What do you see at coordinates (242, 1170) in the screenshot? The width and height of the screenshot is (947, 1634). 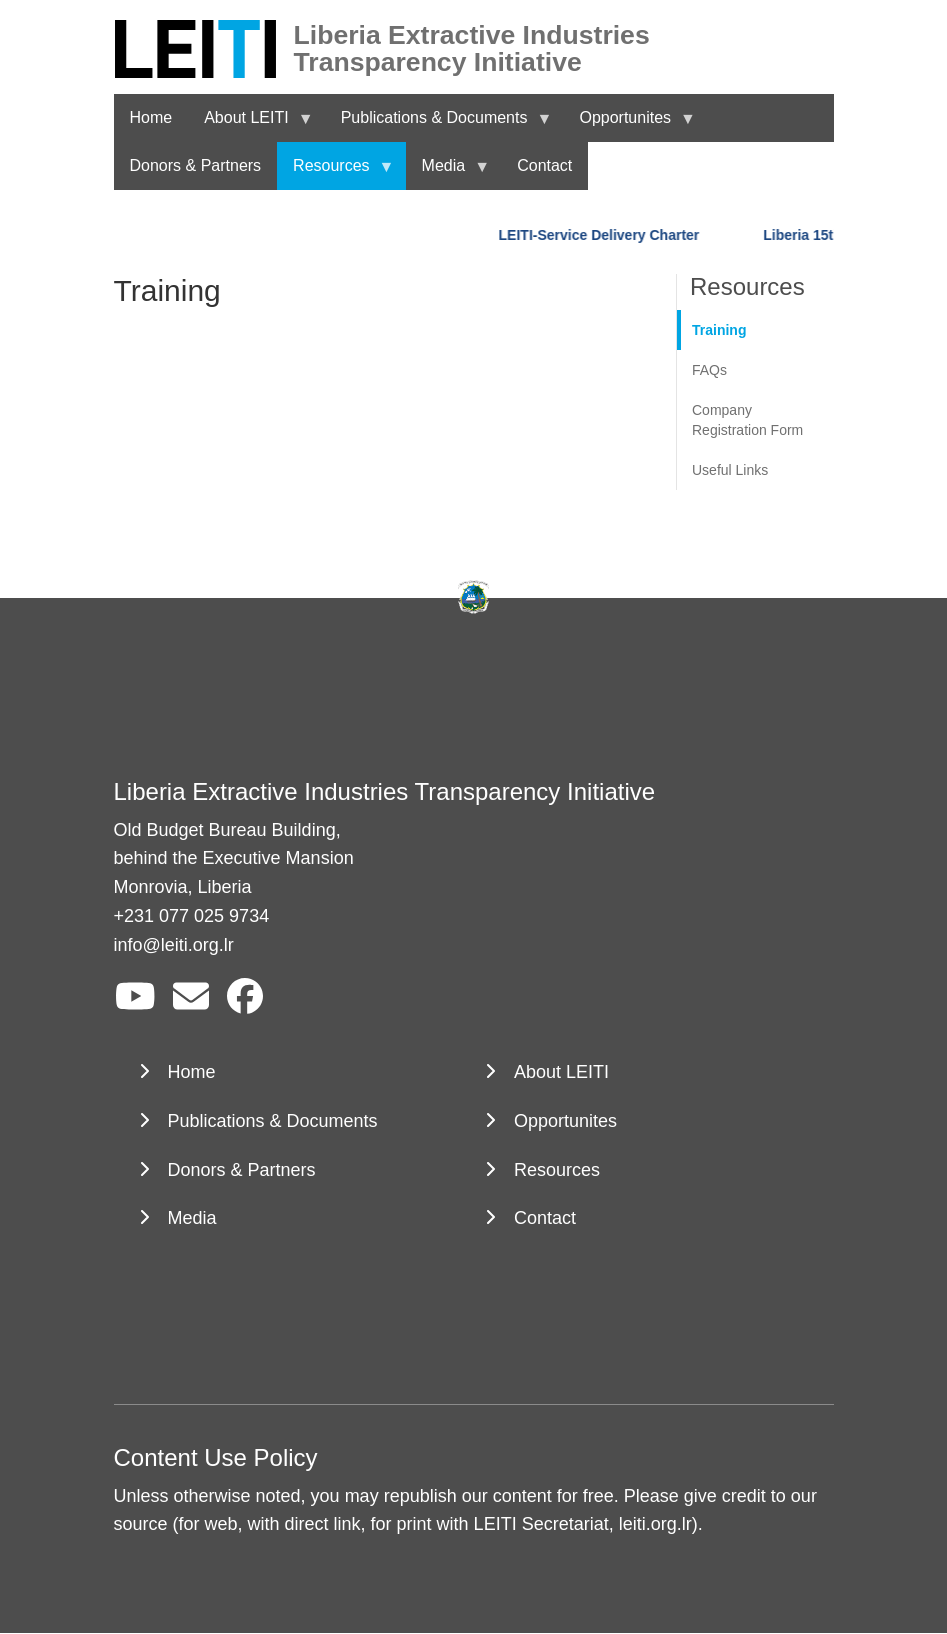 I see `Donors & Partners` at bounding box center [242, 1170].